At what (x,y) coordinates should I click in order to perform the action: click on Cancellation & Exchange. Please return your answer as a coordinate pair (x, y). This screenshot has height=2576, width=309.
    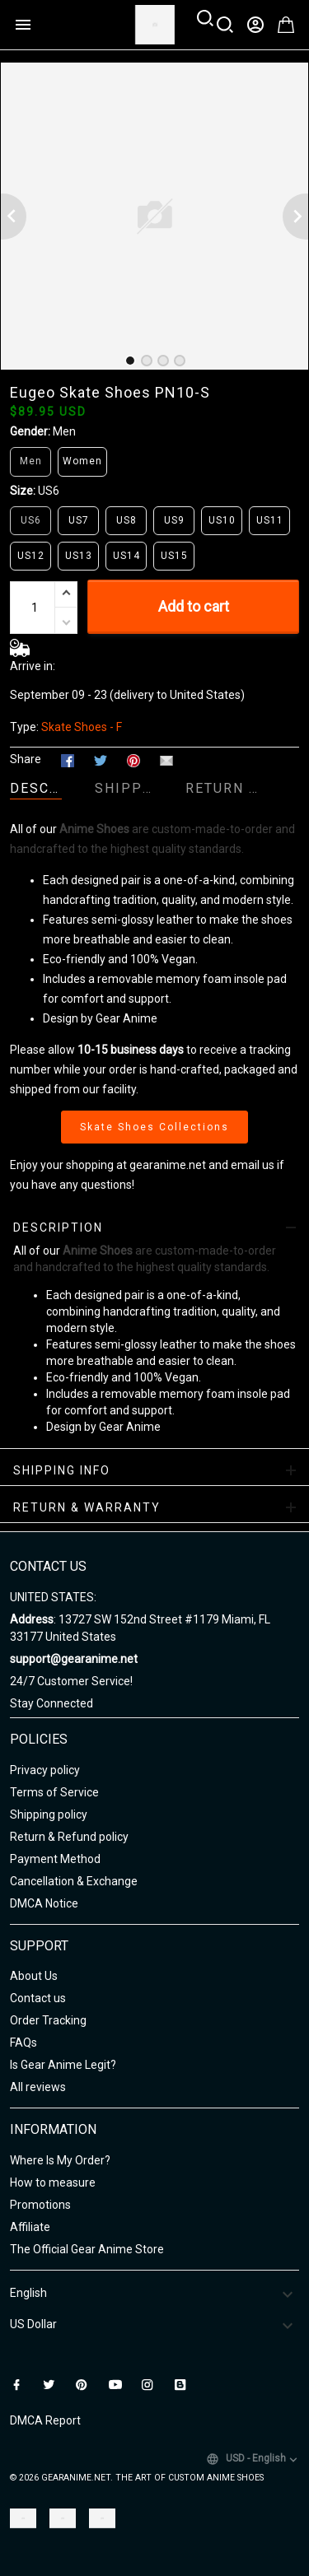
    Looking at the image, I should click on (74, 1881).